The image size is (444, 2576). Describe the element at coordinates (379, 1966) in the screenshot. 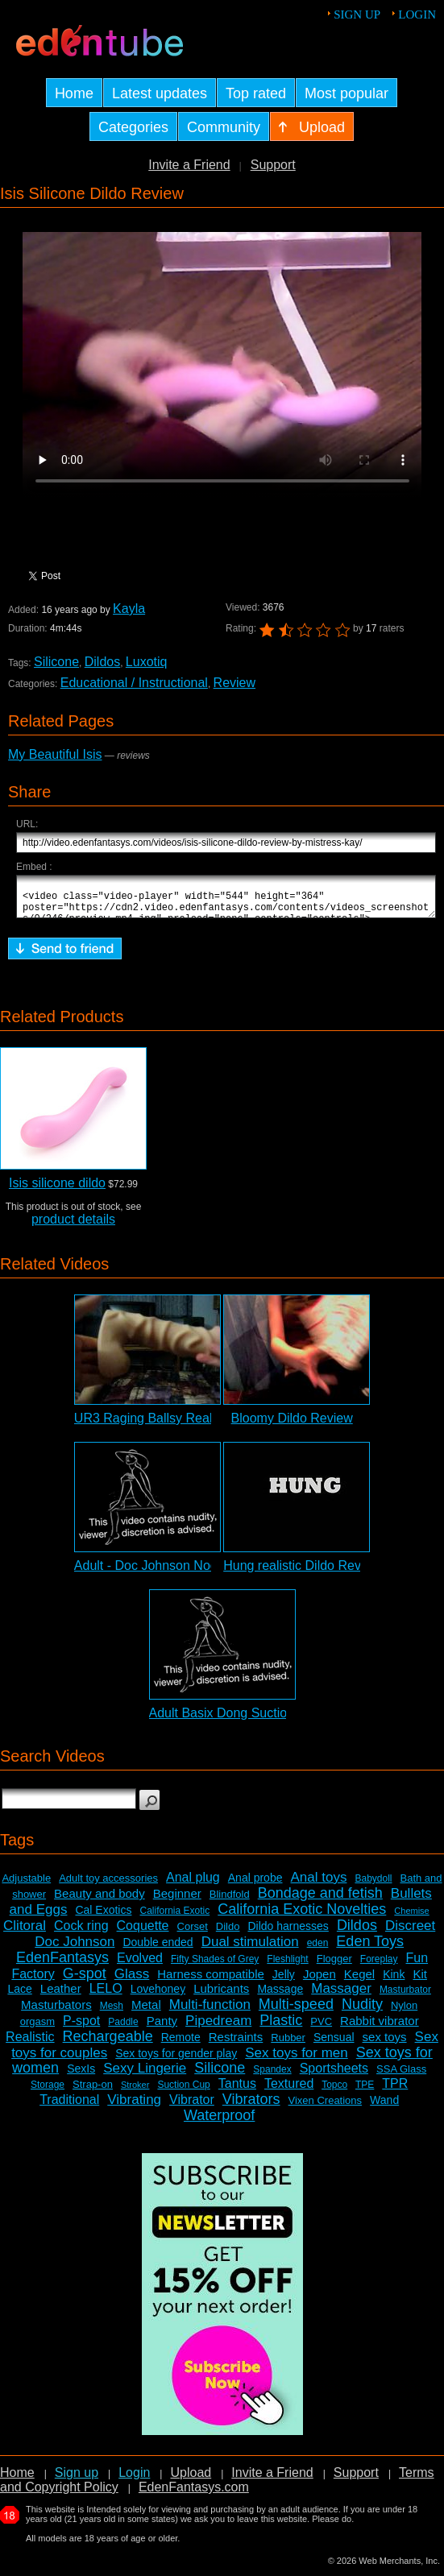

I see `Foreplay` at that location.